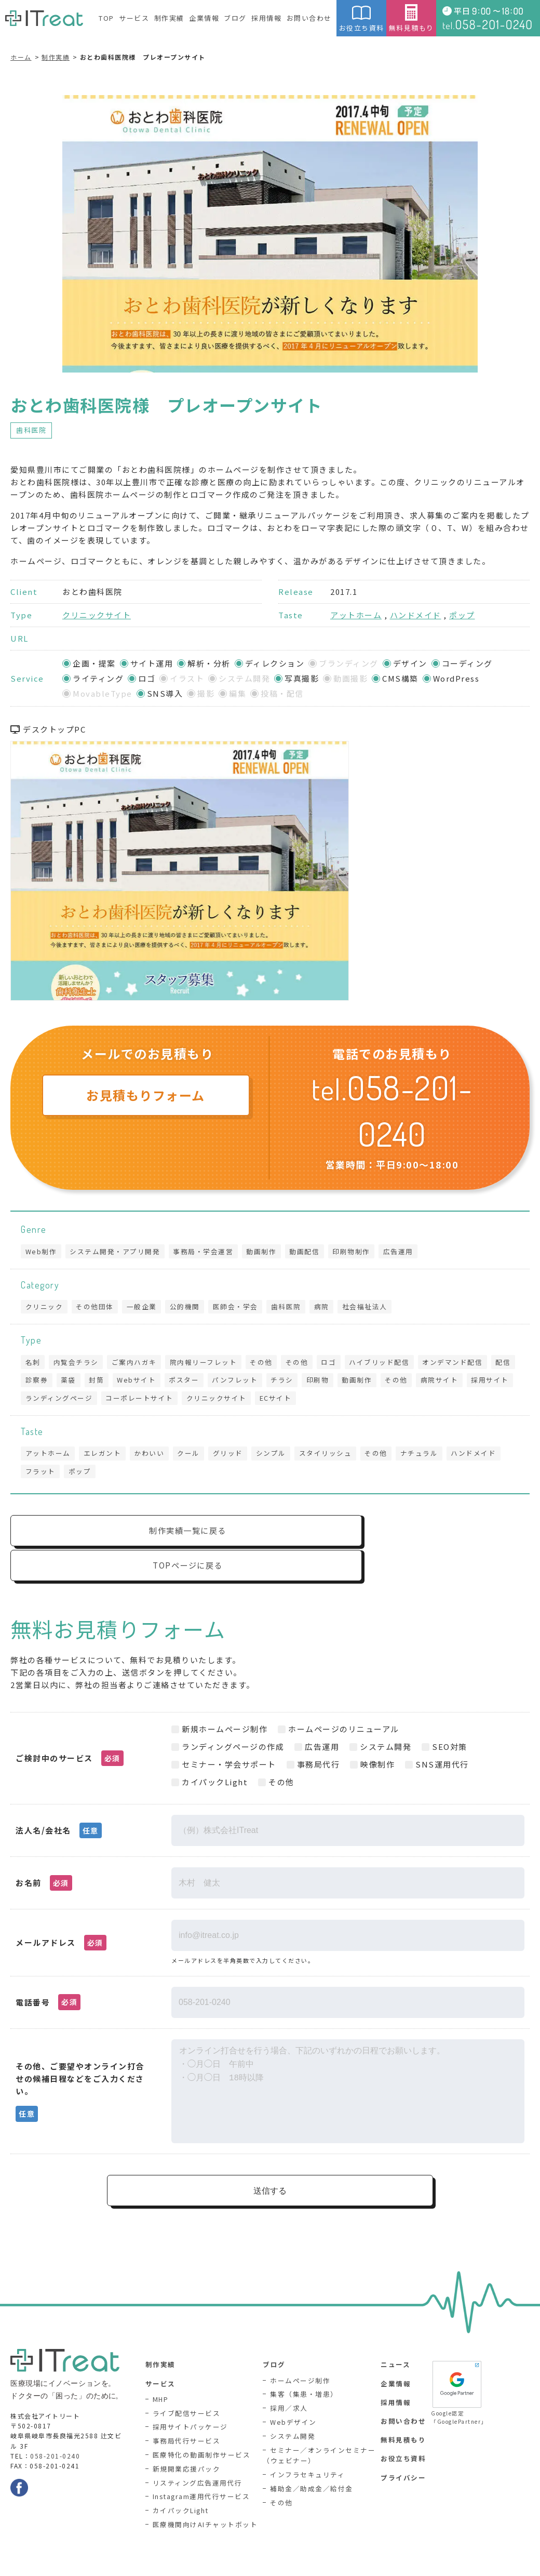  Describe the element at coordinates (221, 1383) in the screenshot. I see `ポスター` at that location.